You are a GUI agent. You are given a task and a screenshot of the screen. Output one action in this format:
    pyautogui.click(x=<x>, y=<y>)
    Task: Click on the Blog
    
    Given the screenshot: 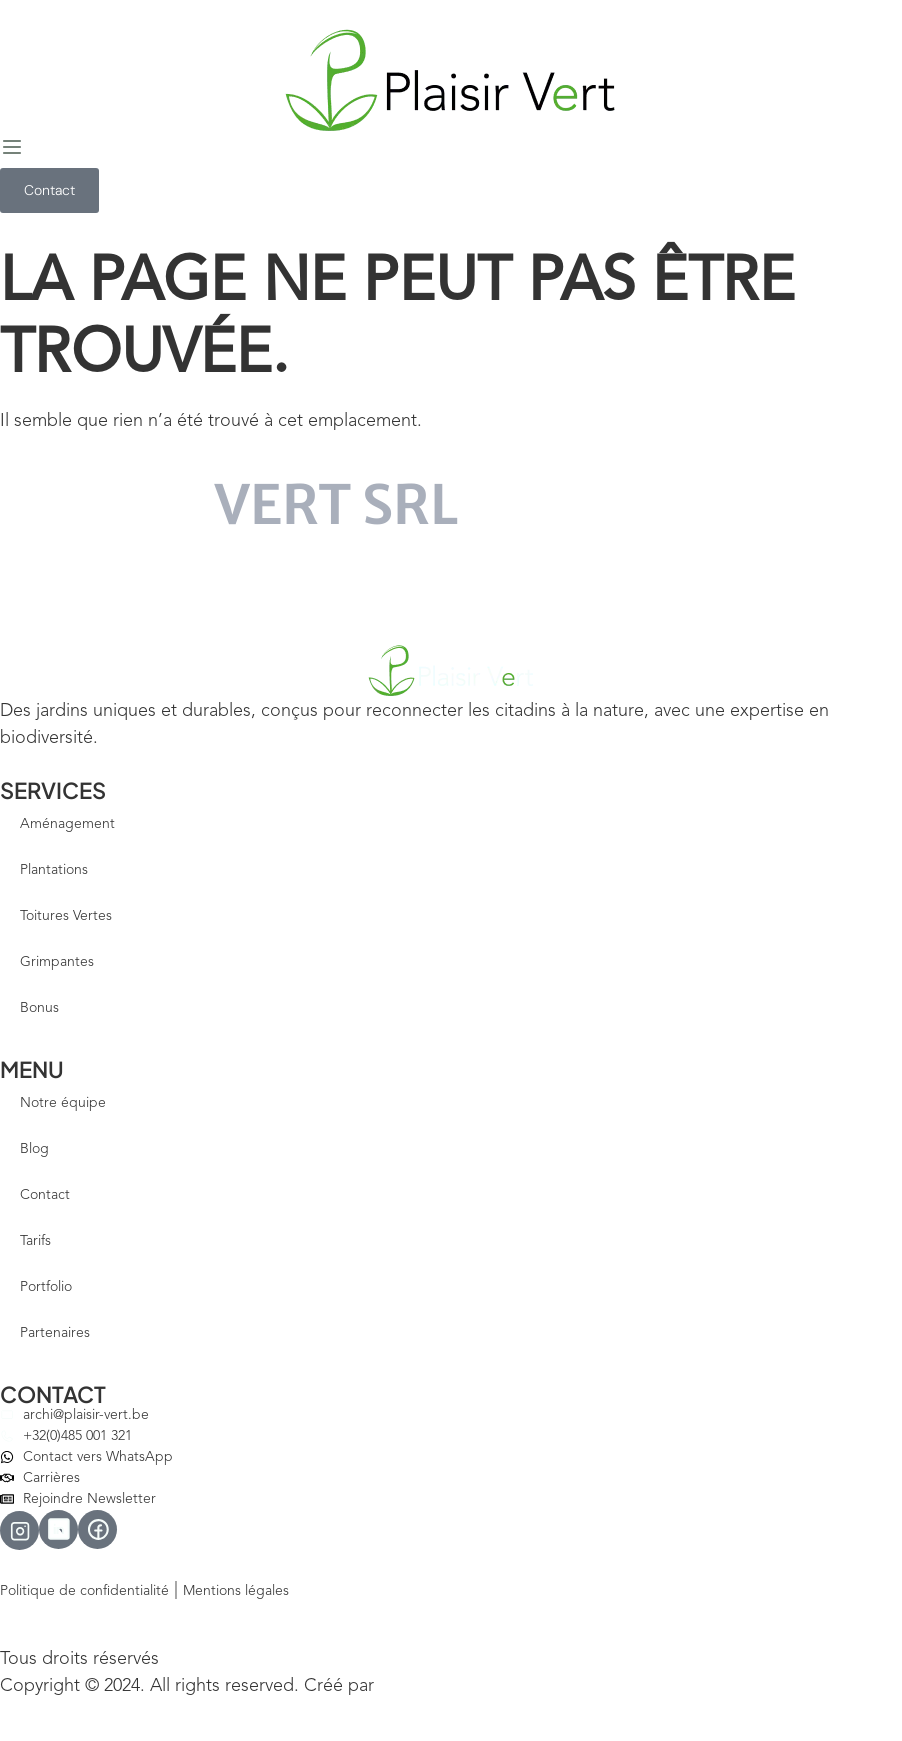 What is the action you would take?
    pyautogui.click(x=34, y=1149)
    